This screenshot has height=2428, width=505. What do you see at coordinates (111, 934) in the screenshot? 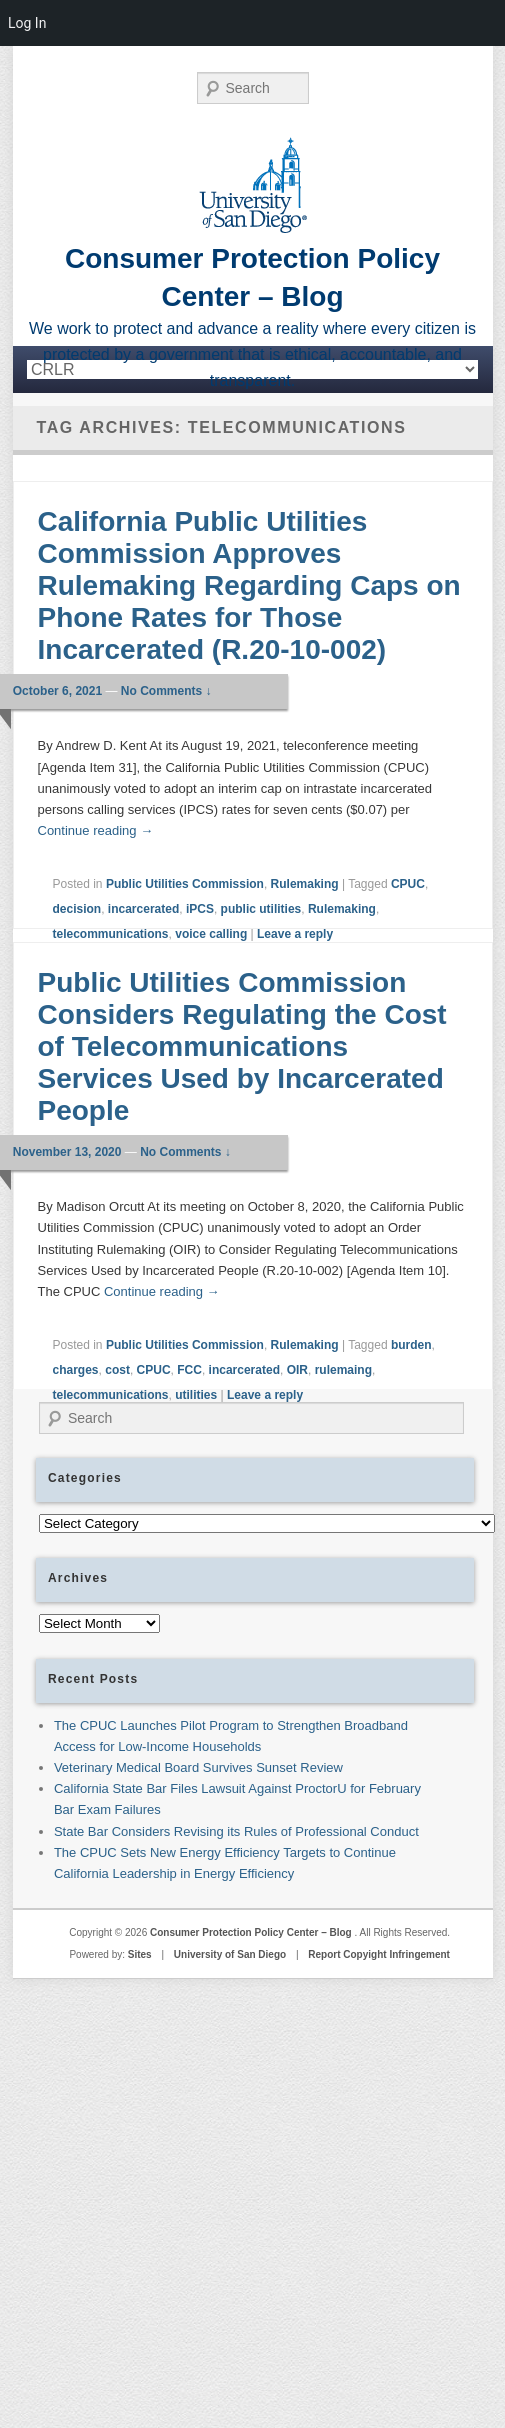
I see `telecommunications` at bounding box center [111, 934].